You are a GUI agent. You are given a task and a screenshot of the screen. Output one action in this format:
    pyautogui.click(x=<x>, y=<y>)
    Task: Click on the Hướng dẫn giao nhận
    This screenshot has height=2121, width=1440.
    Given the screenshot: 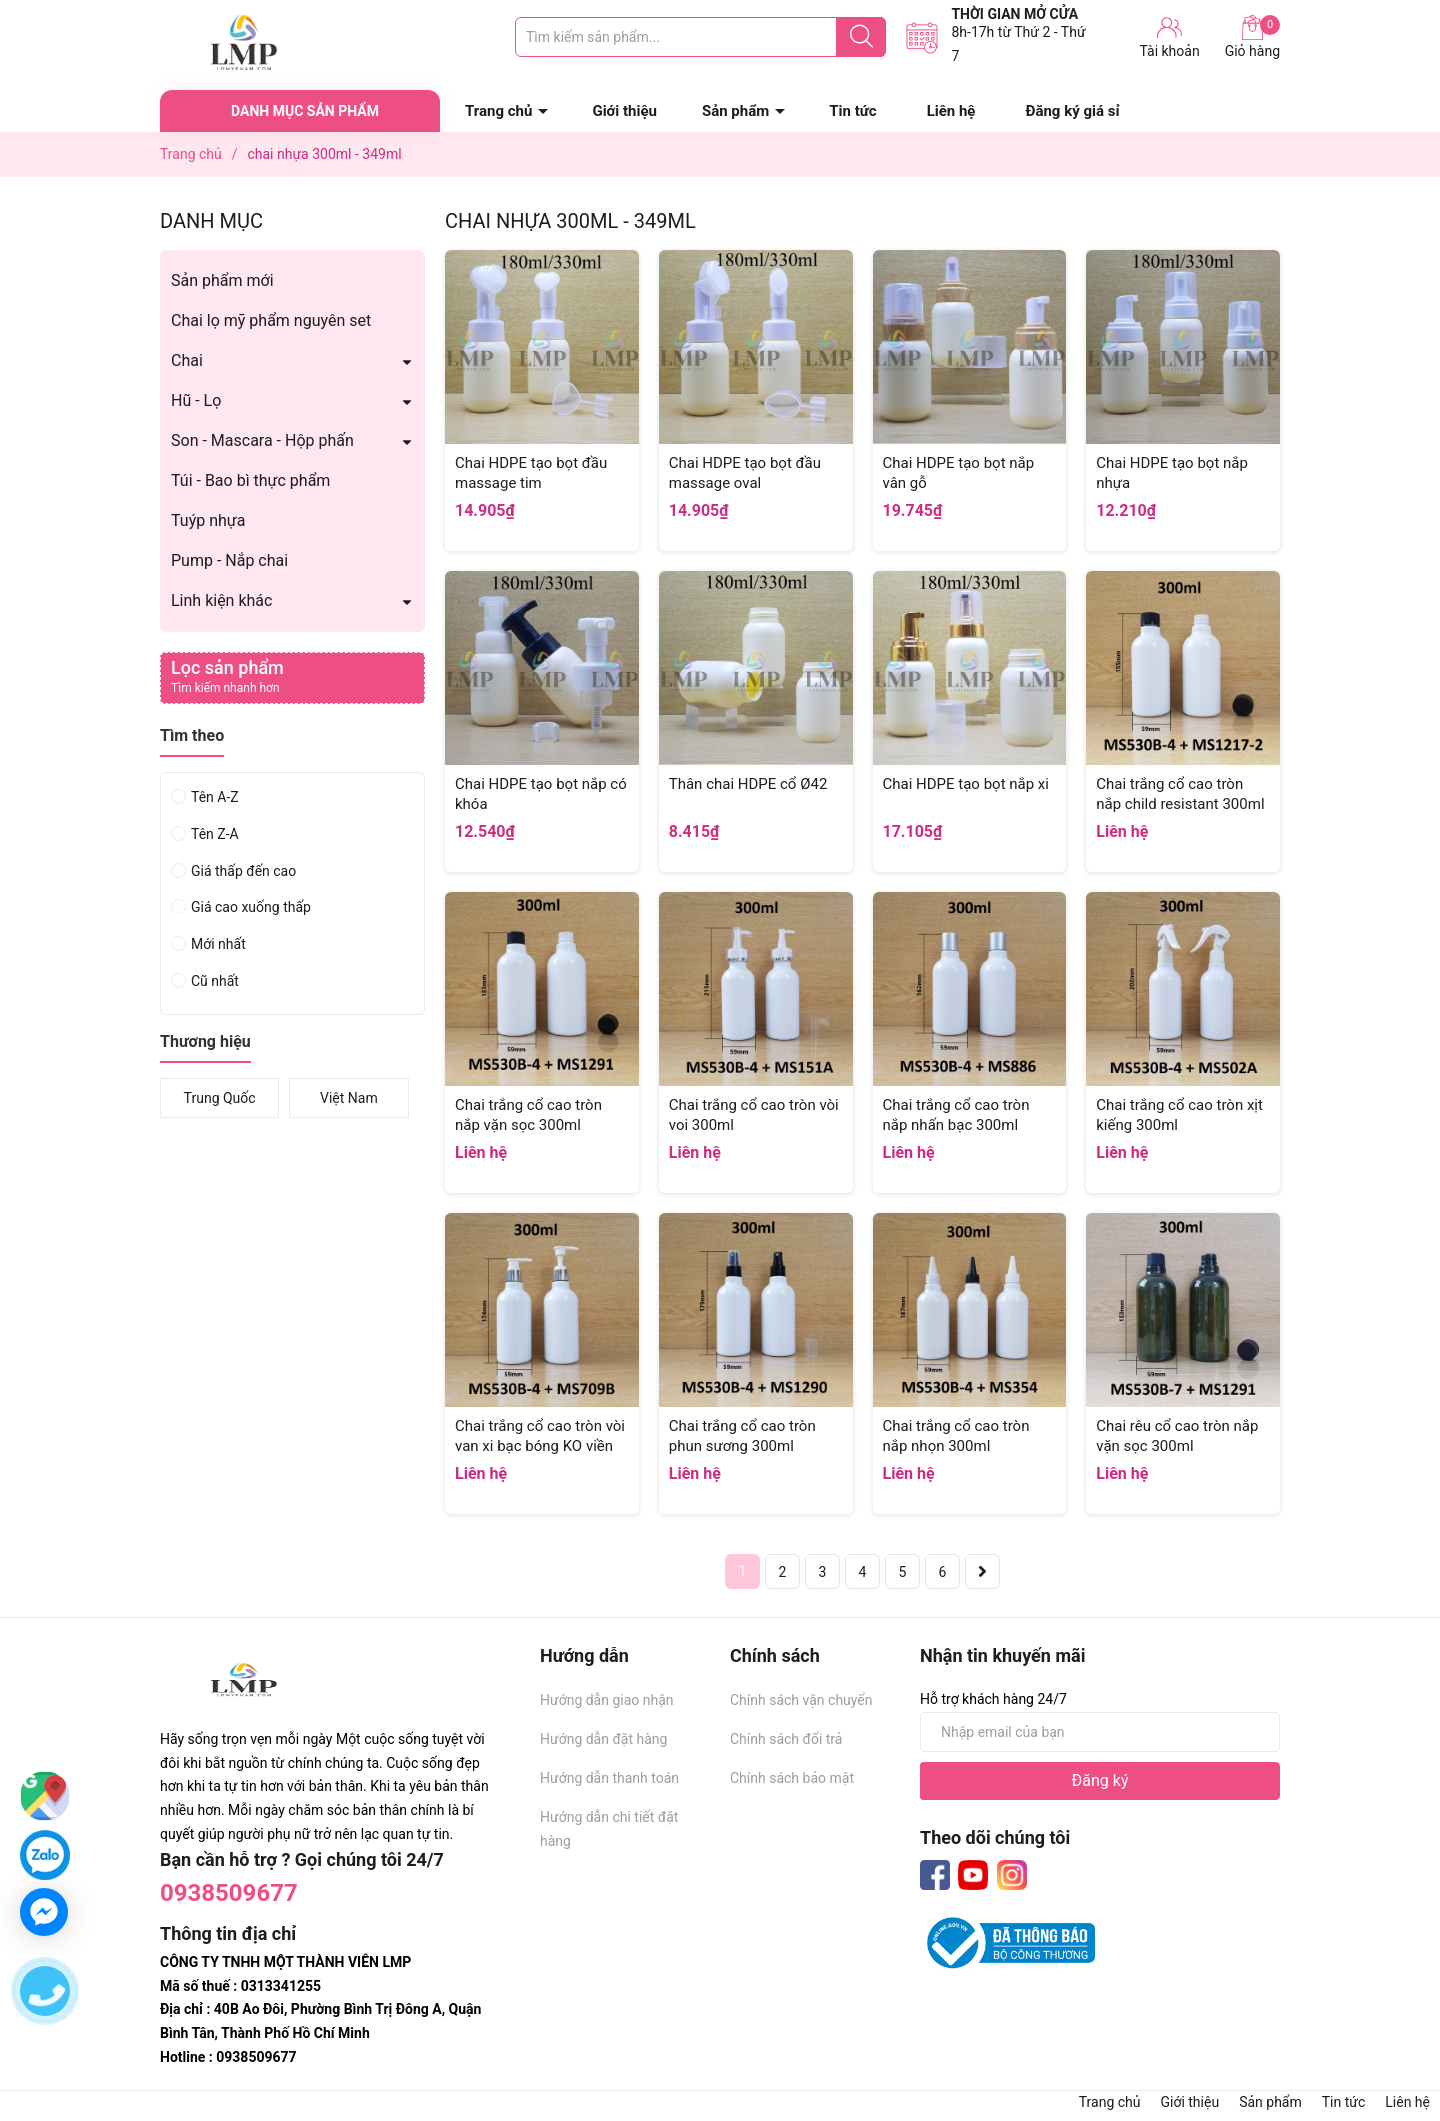 What is the action you would take?
    pyautogui.click(x=607, y=1700)
    